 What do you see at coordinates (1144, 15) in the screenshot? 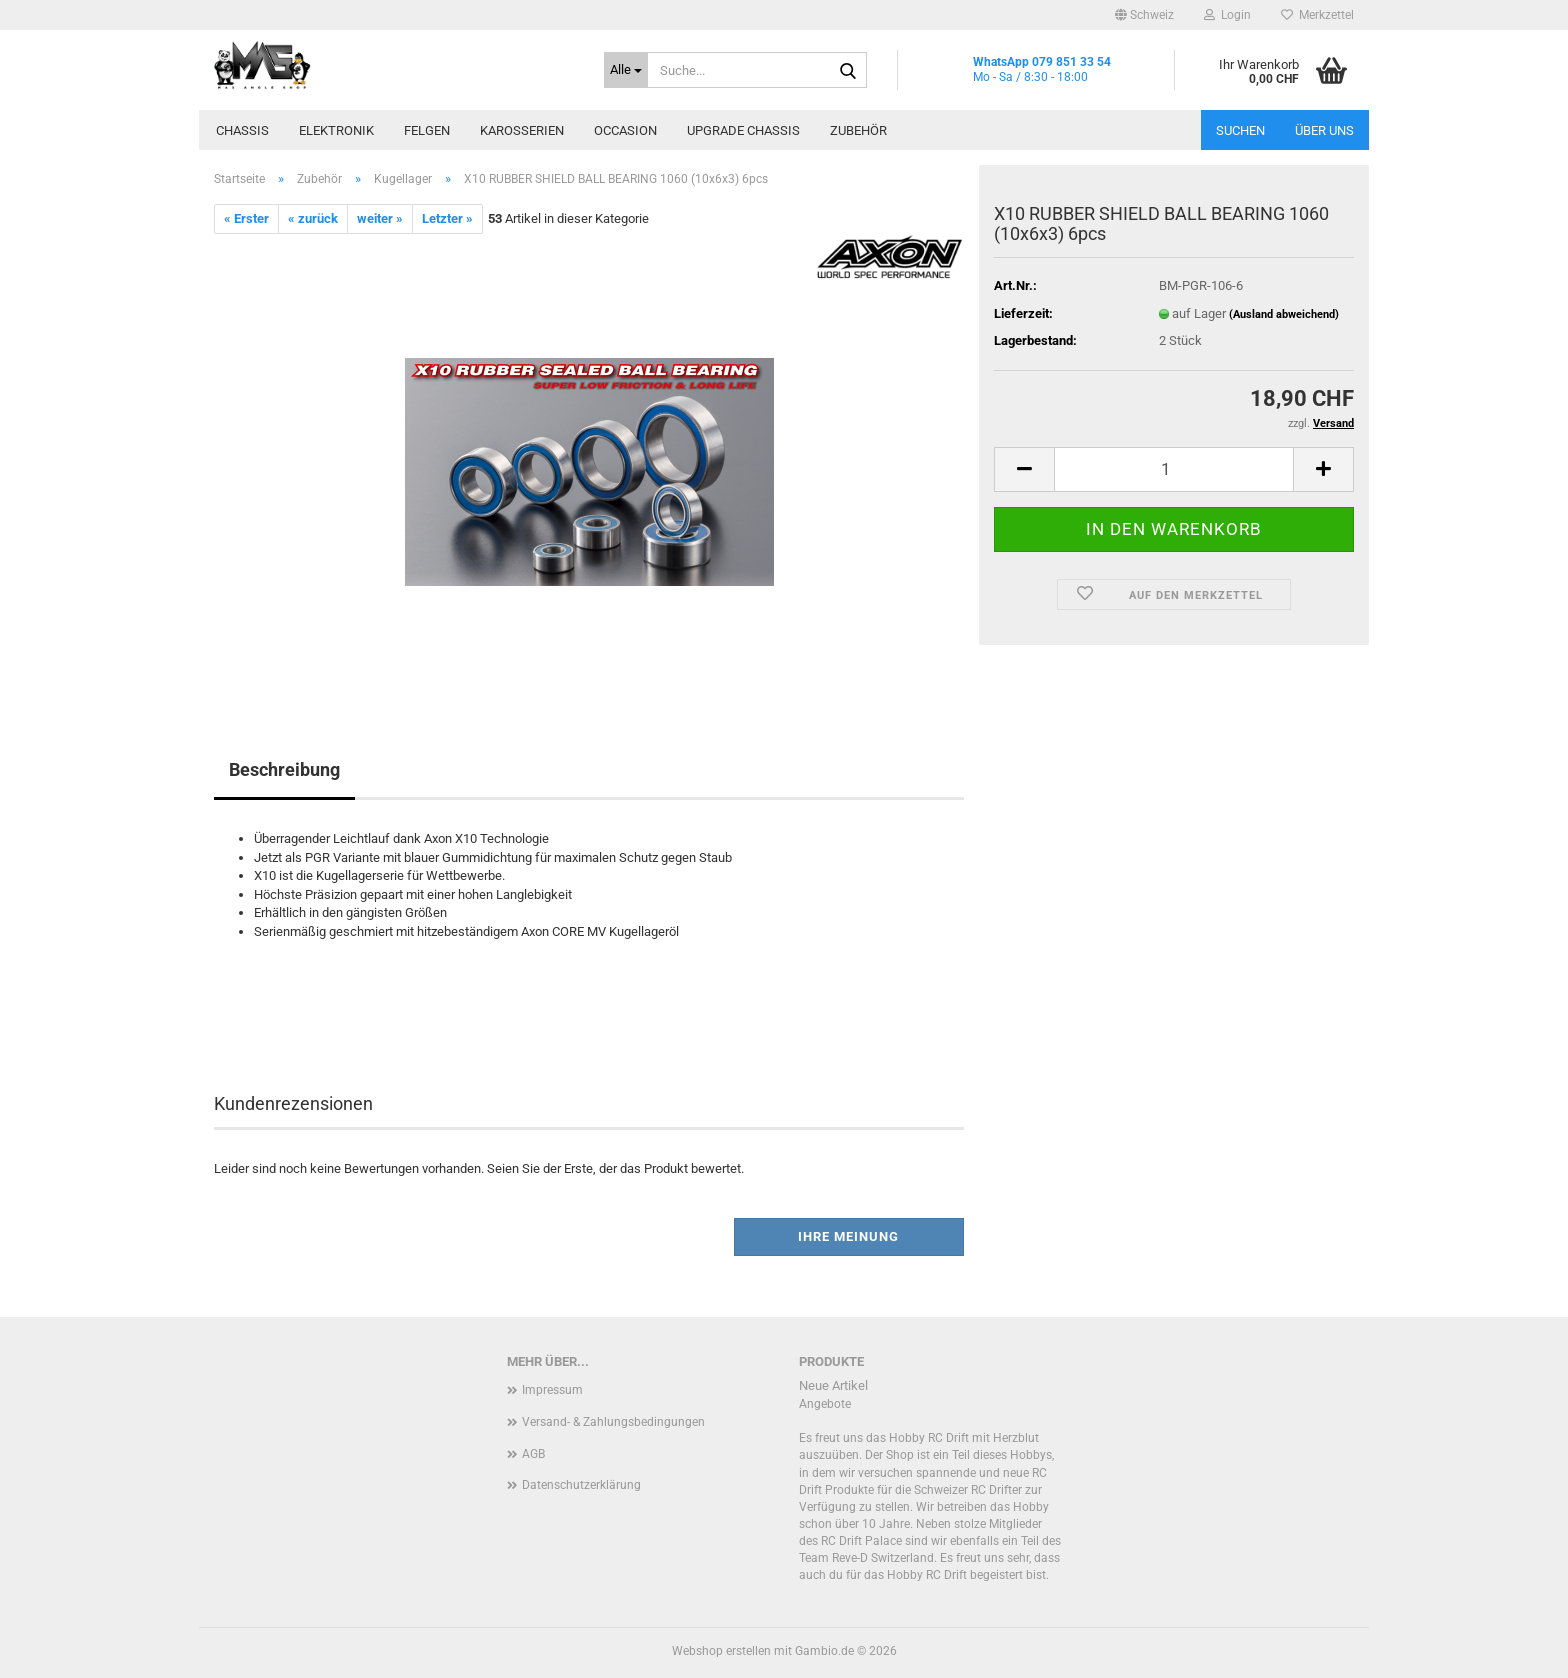
I see `[button]` at bounding box center [1144, 15].